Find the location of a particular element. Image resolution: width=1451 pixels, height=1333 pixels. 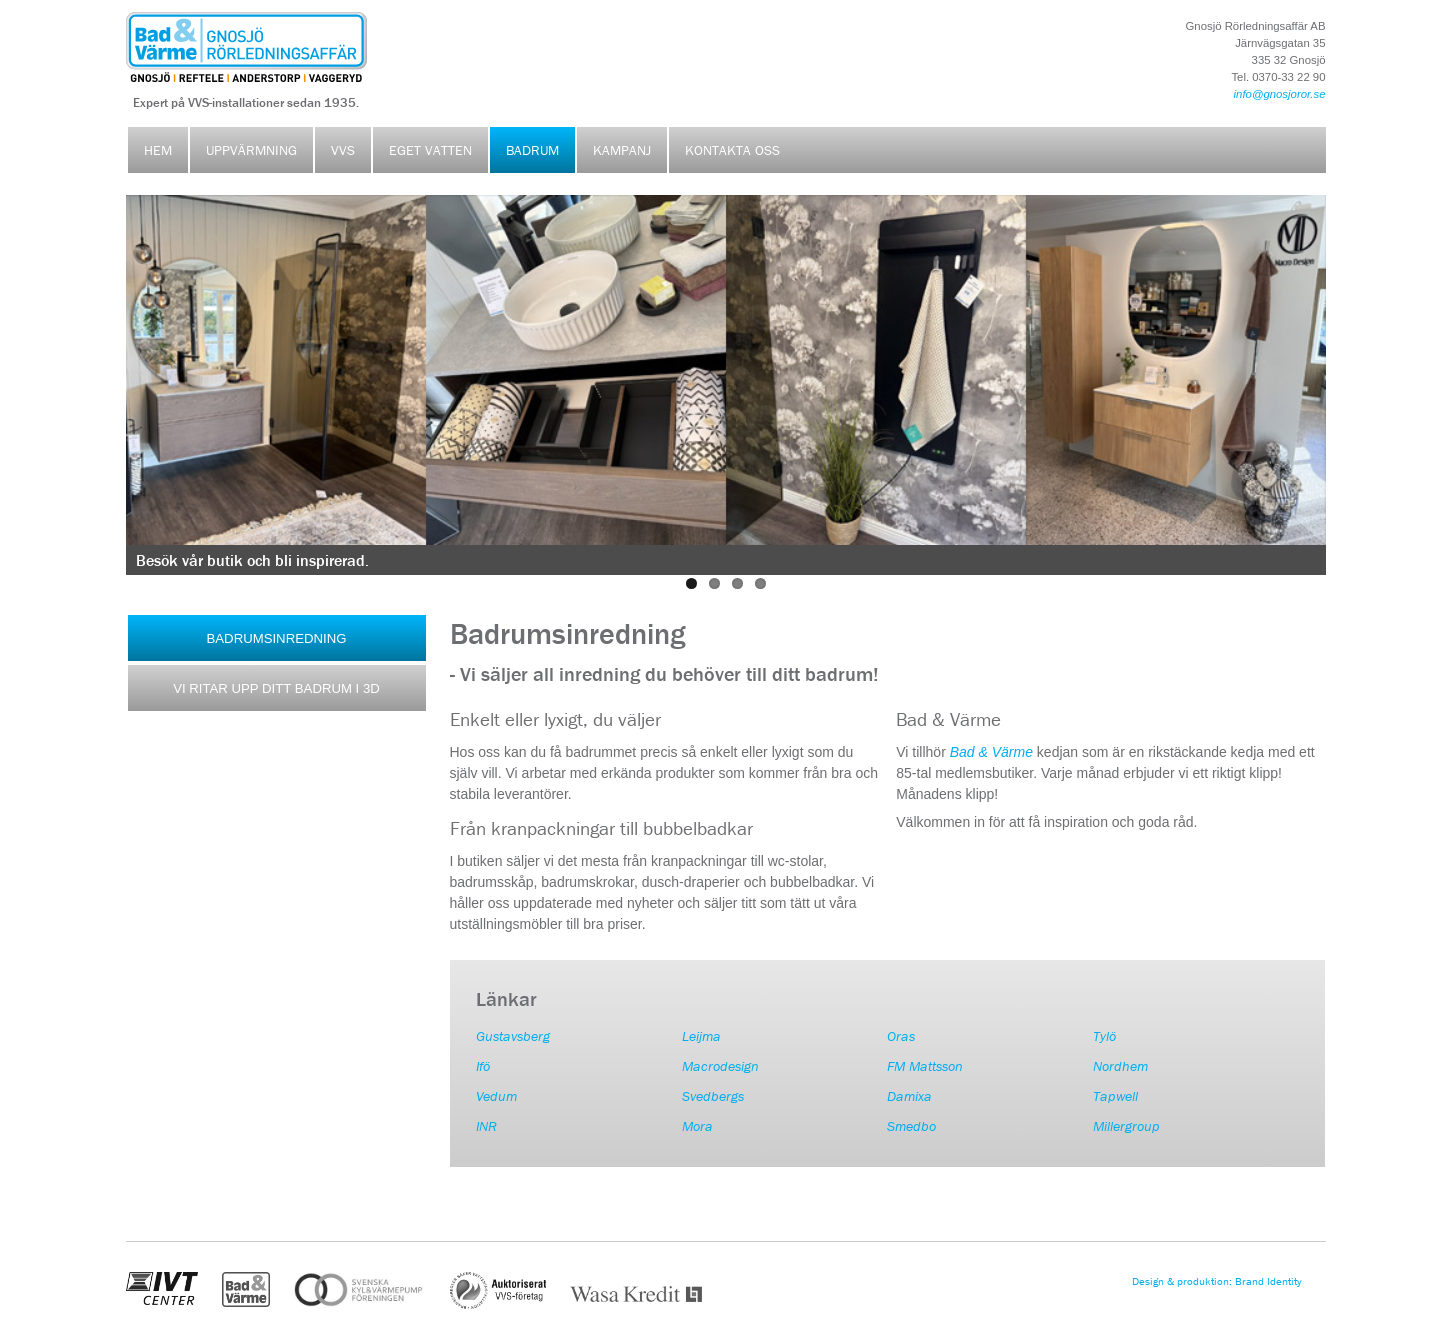

Nordhem is located at coordinates (1120, 1066).